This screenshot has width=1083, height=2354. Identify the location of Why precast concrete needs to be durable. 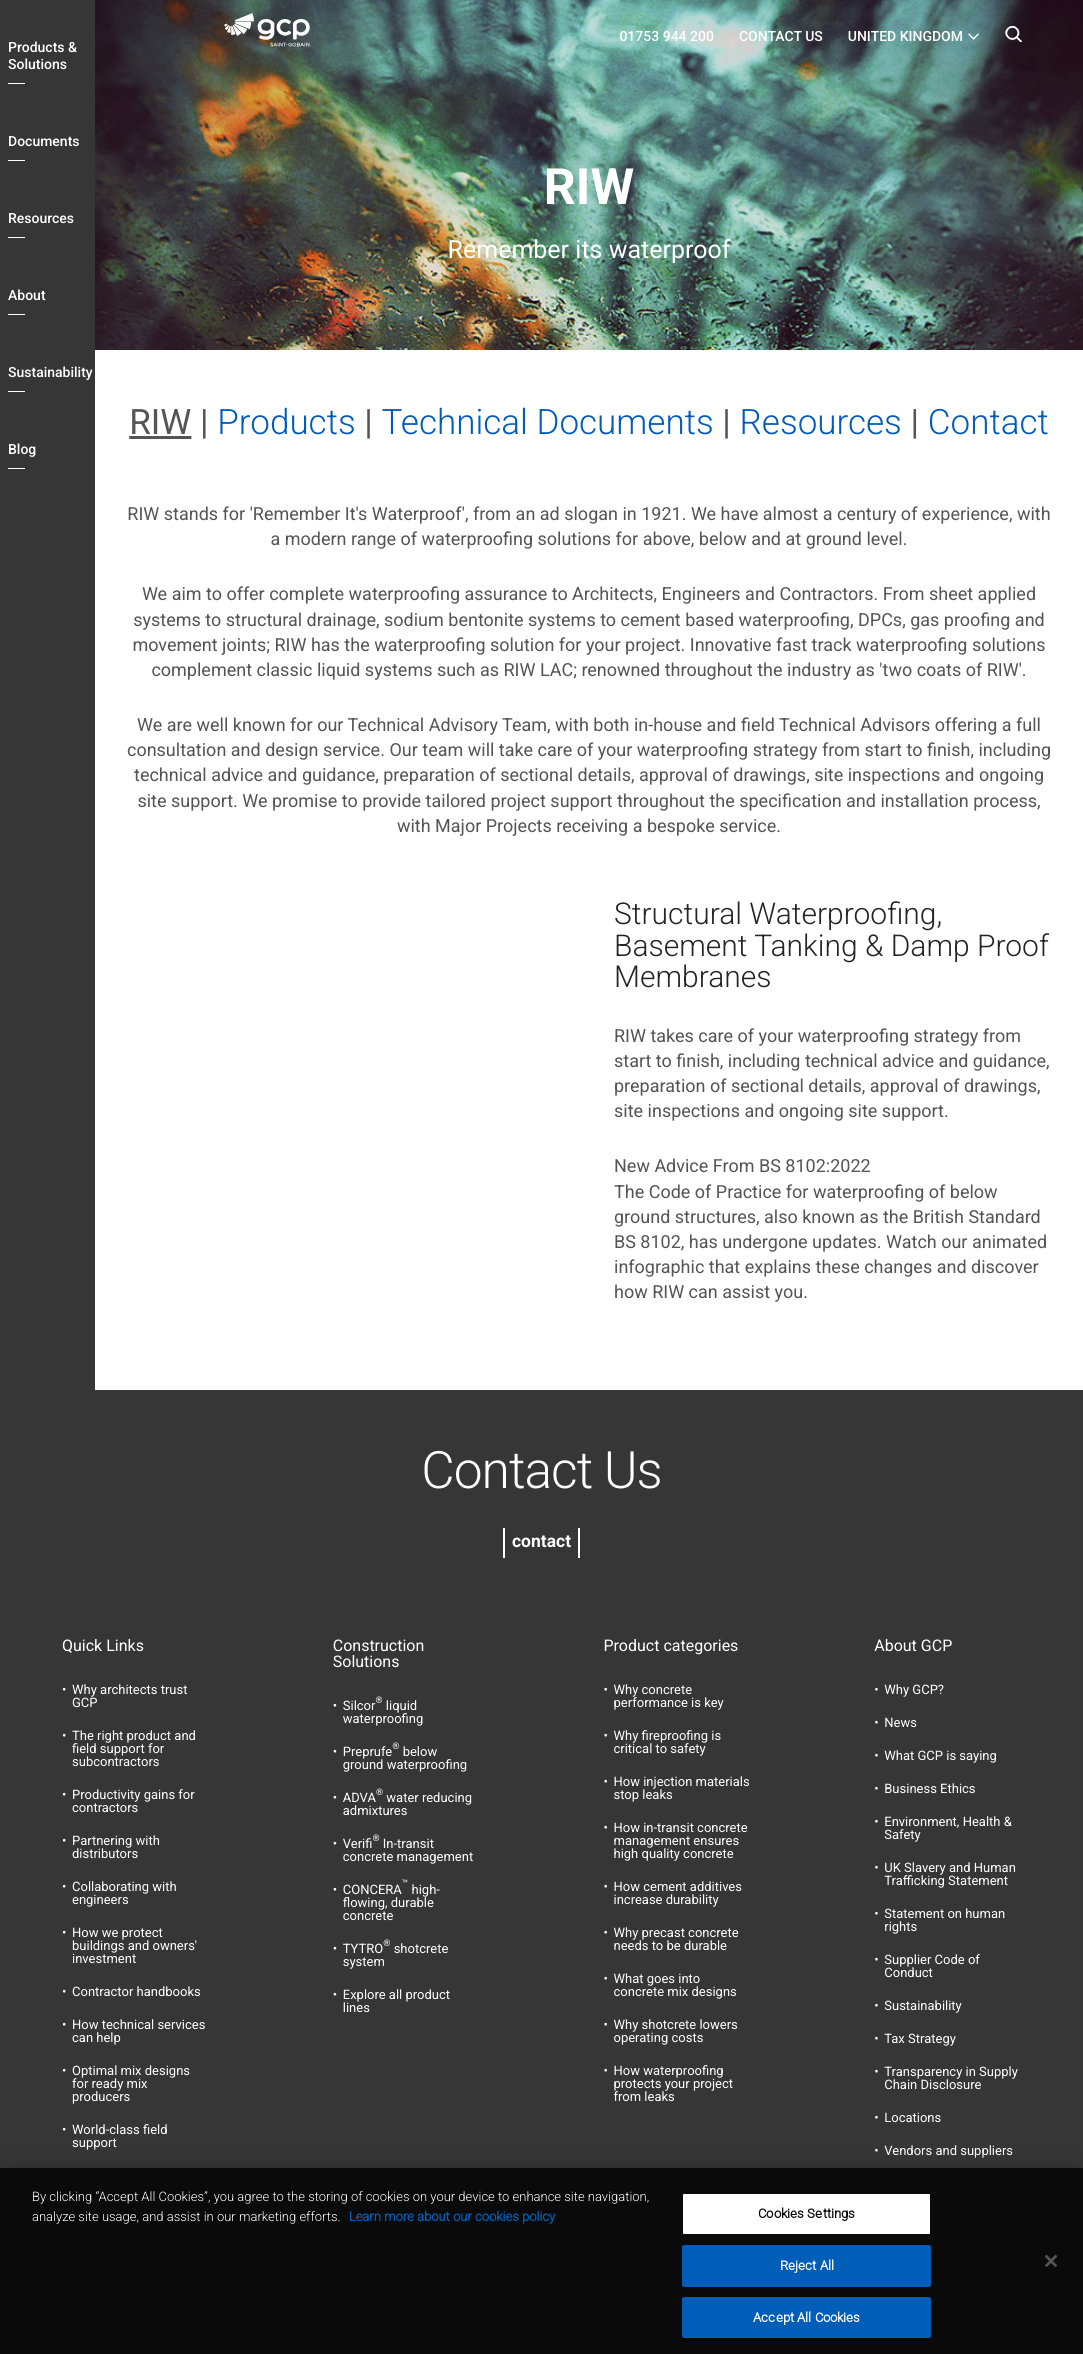
(676, 1940).